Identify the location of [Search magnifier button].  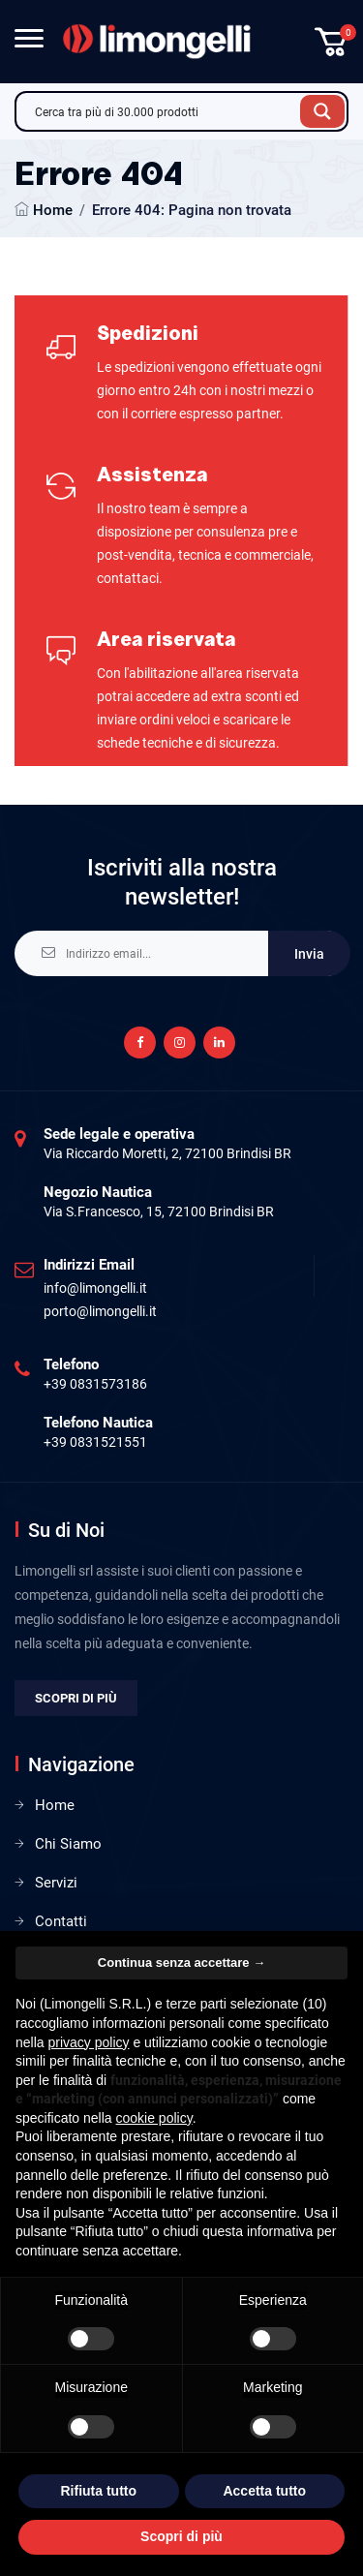
(322, 111).